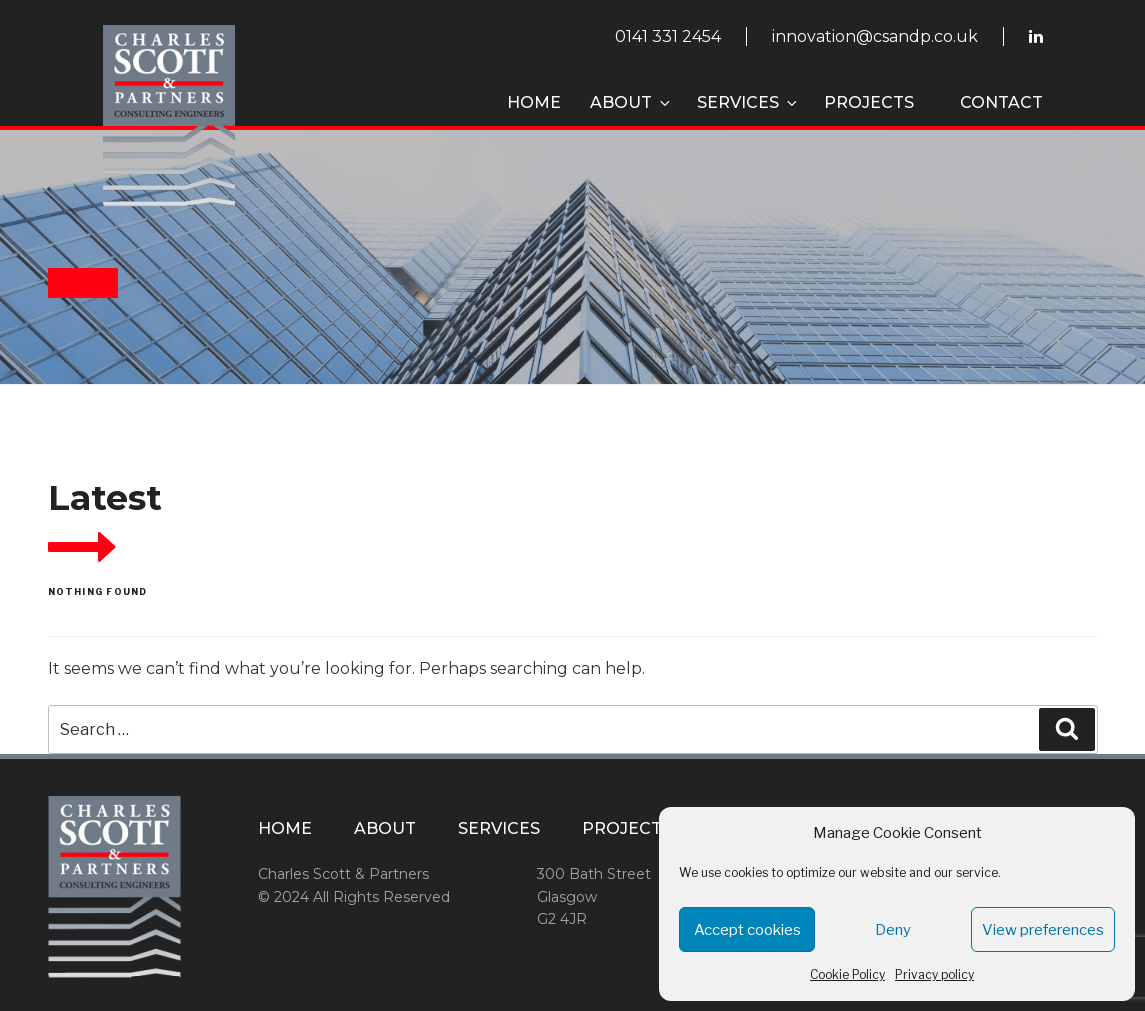 This screenshot has width=1145, height=1011. I want to click on Home, so click(534, 102).